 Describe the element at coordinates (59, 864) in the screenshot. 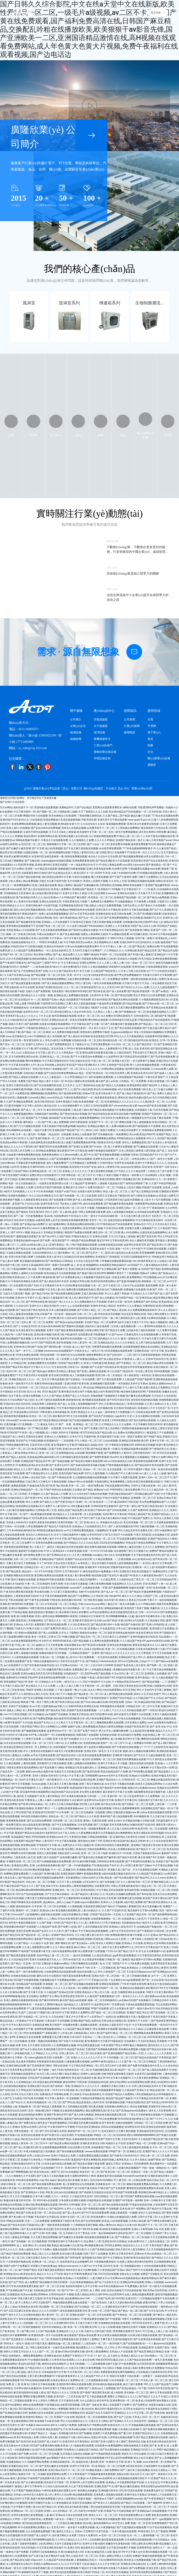

I see `亚洲五码观看` at that location.